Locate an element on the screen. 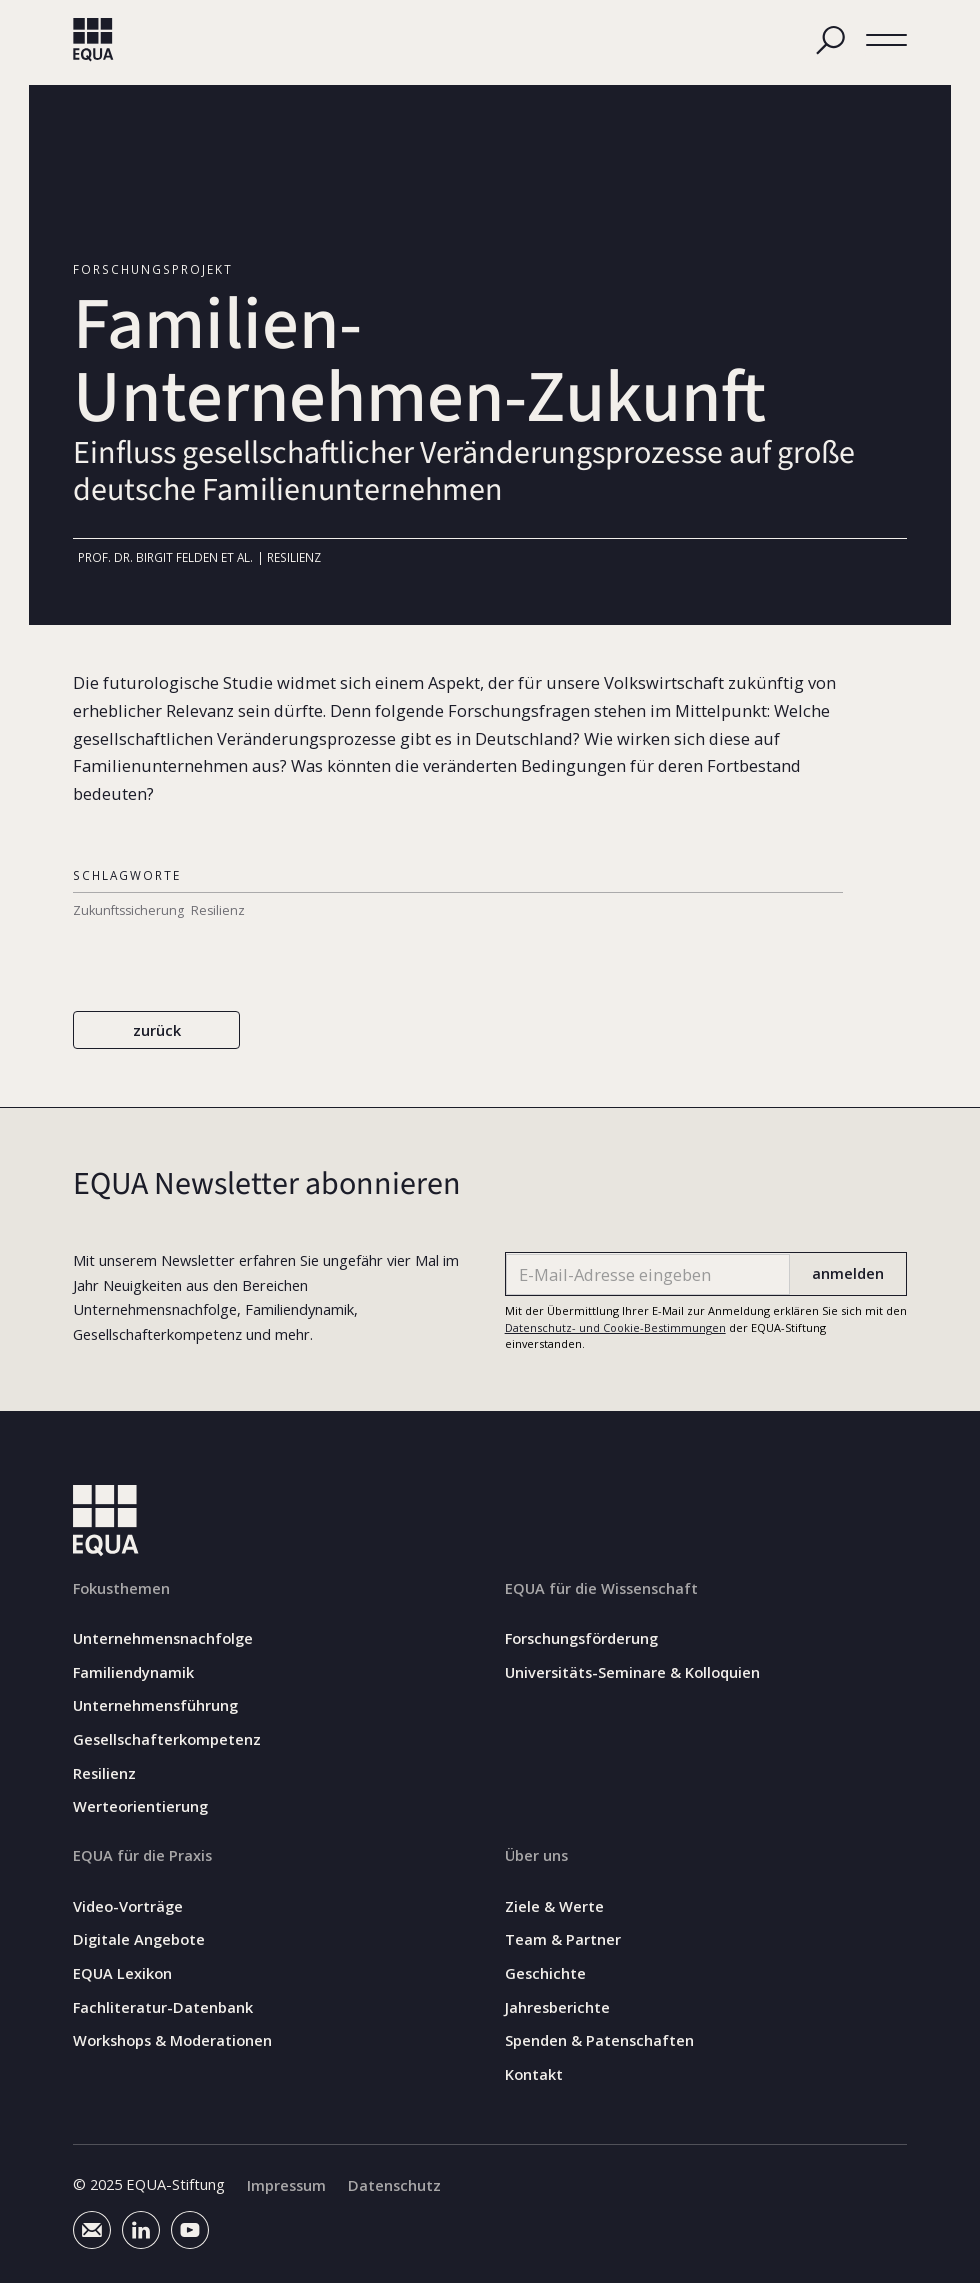 The width and height of the screenshot is (980, 2283). Über uns is located at coordinates (536, 1855).